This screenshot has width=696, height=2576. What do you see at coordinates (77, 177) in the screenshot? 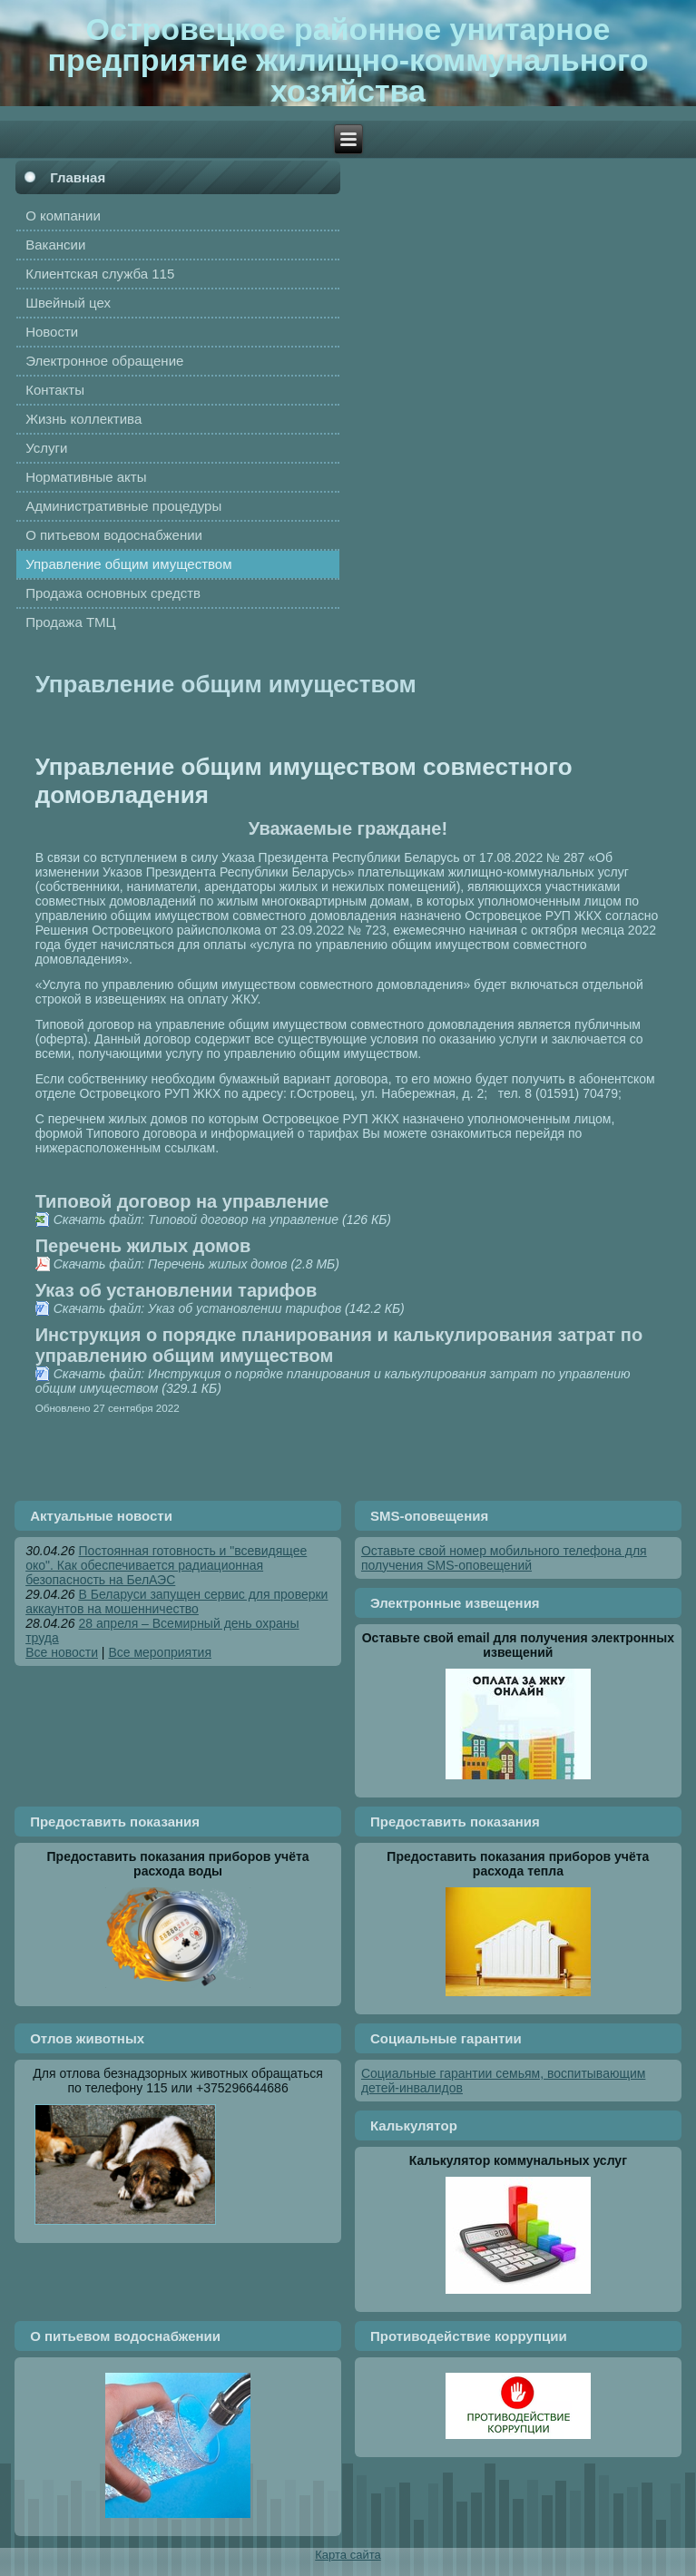
I see `Главная` at bounding box center [77, 177].